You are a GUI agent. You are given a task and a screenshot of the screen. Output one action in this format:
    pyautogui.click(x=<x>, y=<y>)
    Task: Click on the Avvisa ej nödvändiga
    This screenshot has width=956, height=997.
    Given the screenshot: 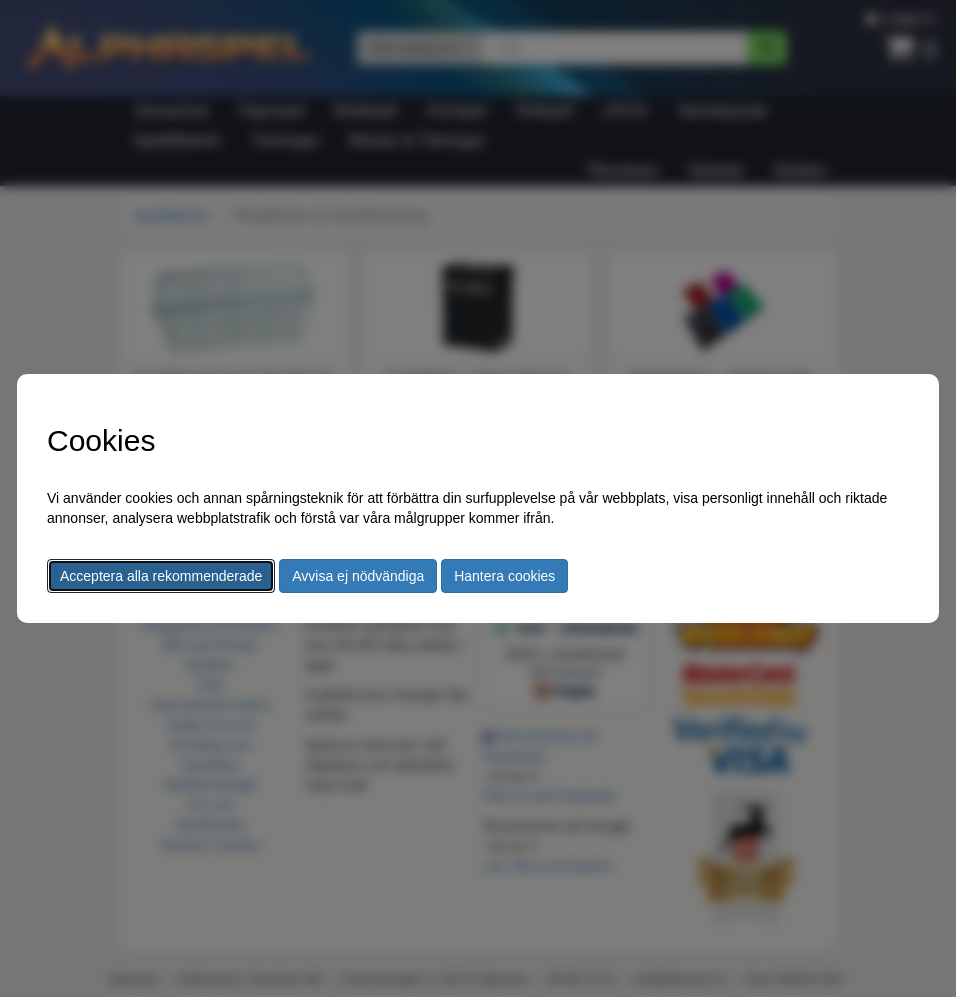 What is the action you would take?
    pyautogui.click(x=358, y=576)
    